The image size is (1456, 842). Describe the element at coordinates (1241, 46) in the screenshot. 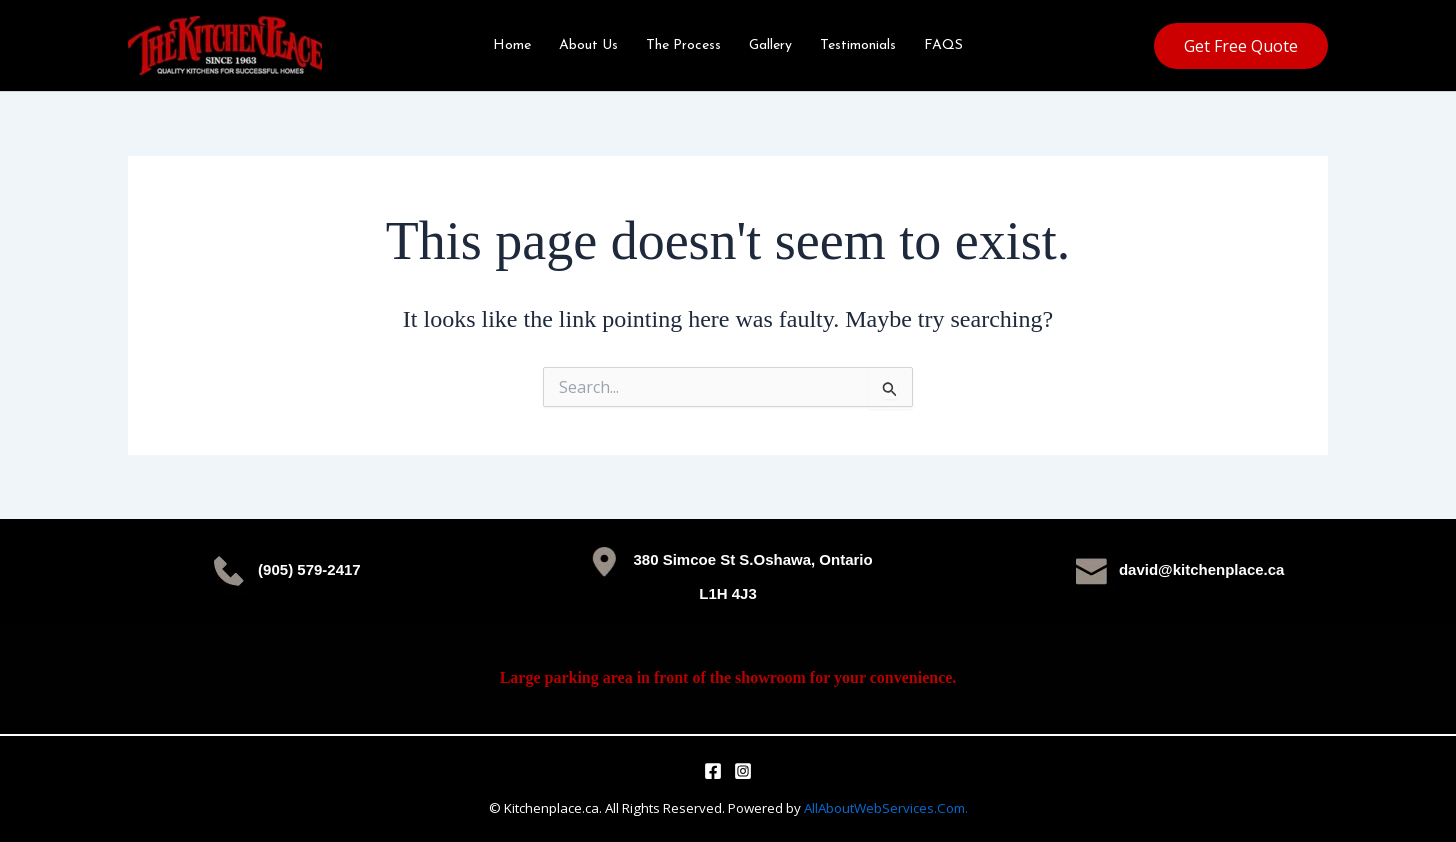

I see `[button]` at that location.